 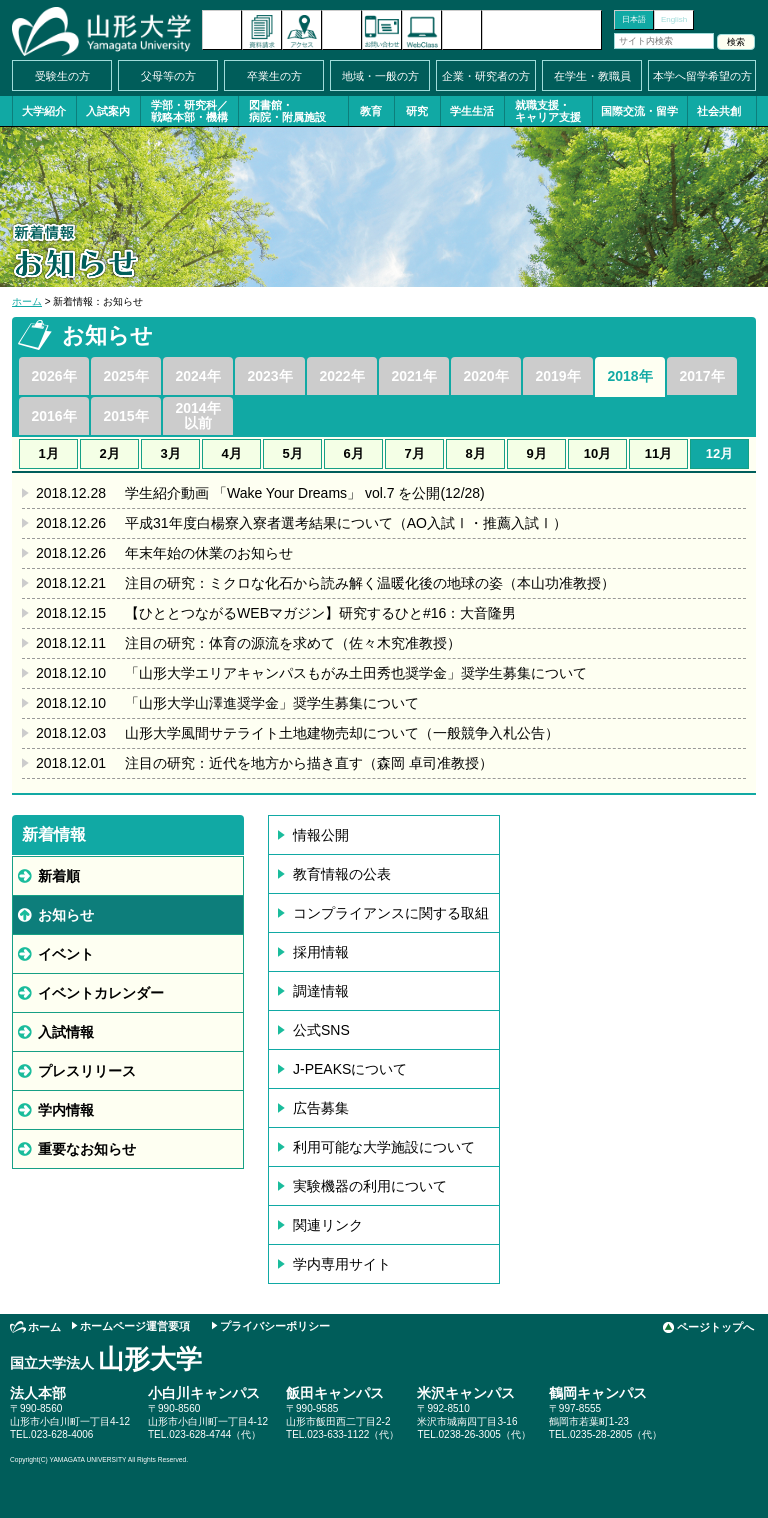 I want to click on English, so click(x=674, y=19).